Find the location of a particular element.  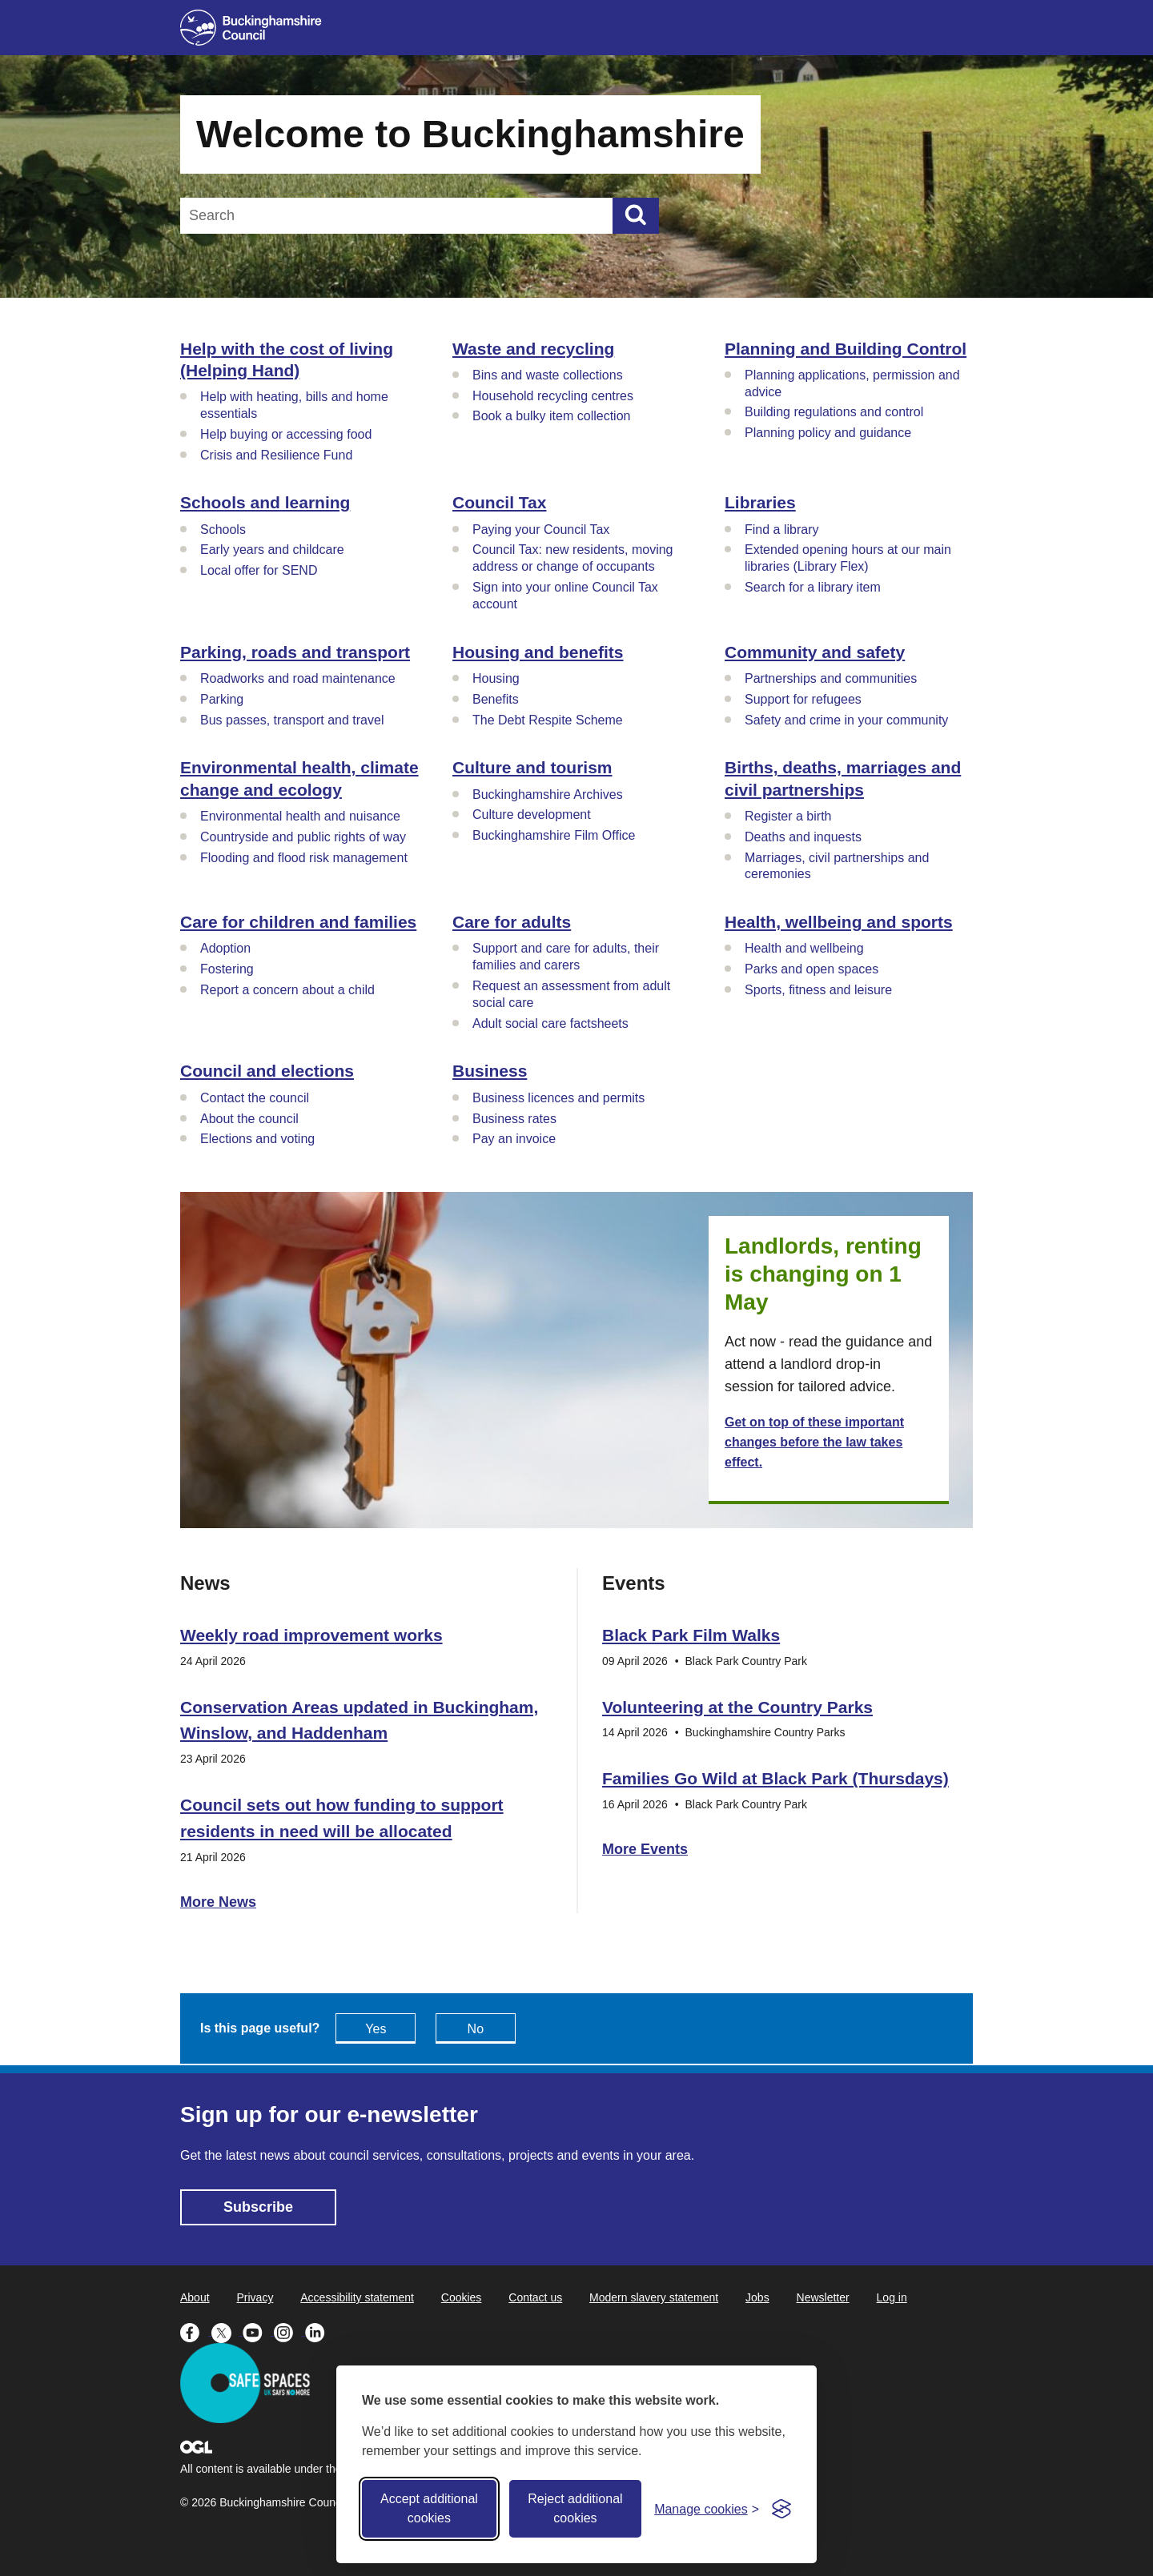

Accessibility statement is located at coordinates (357, 2297).